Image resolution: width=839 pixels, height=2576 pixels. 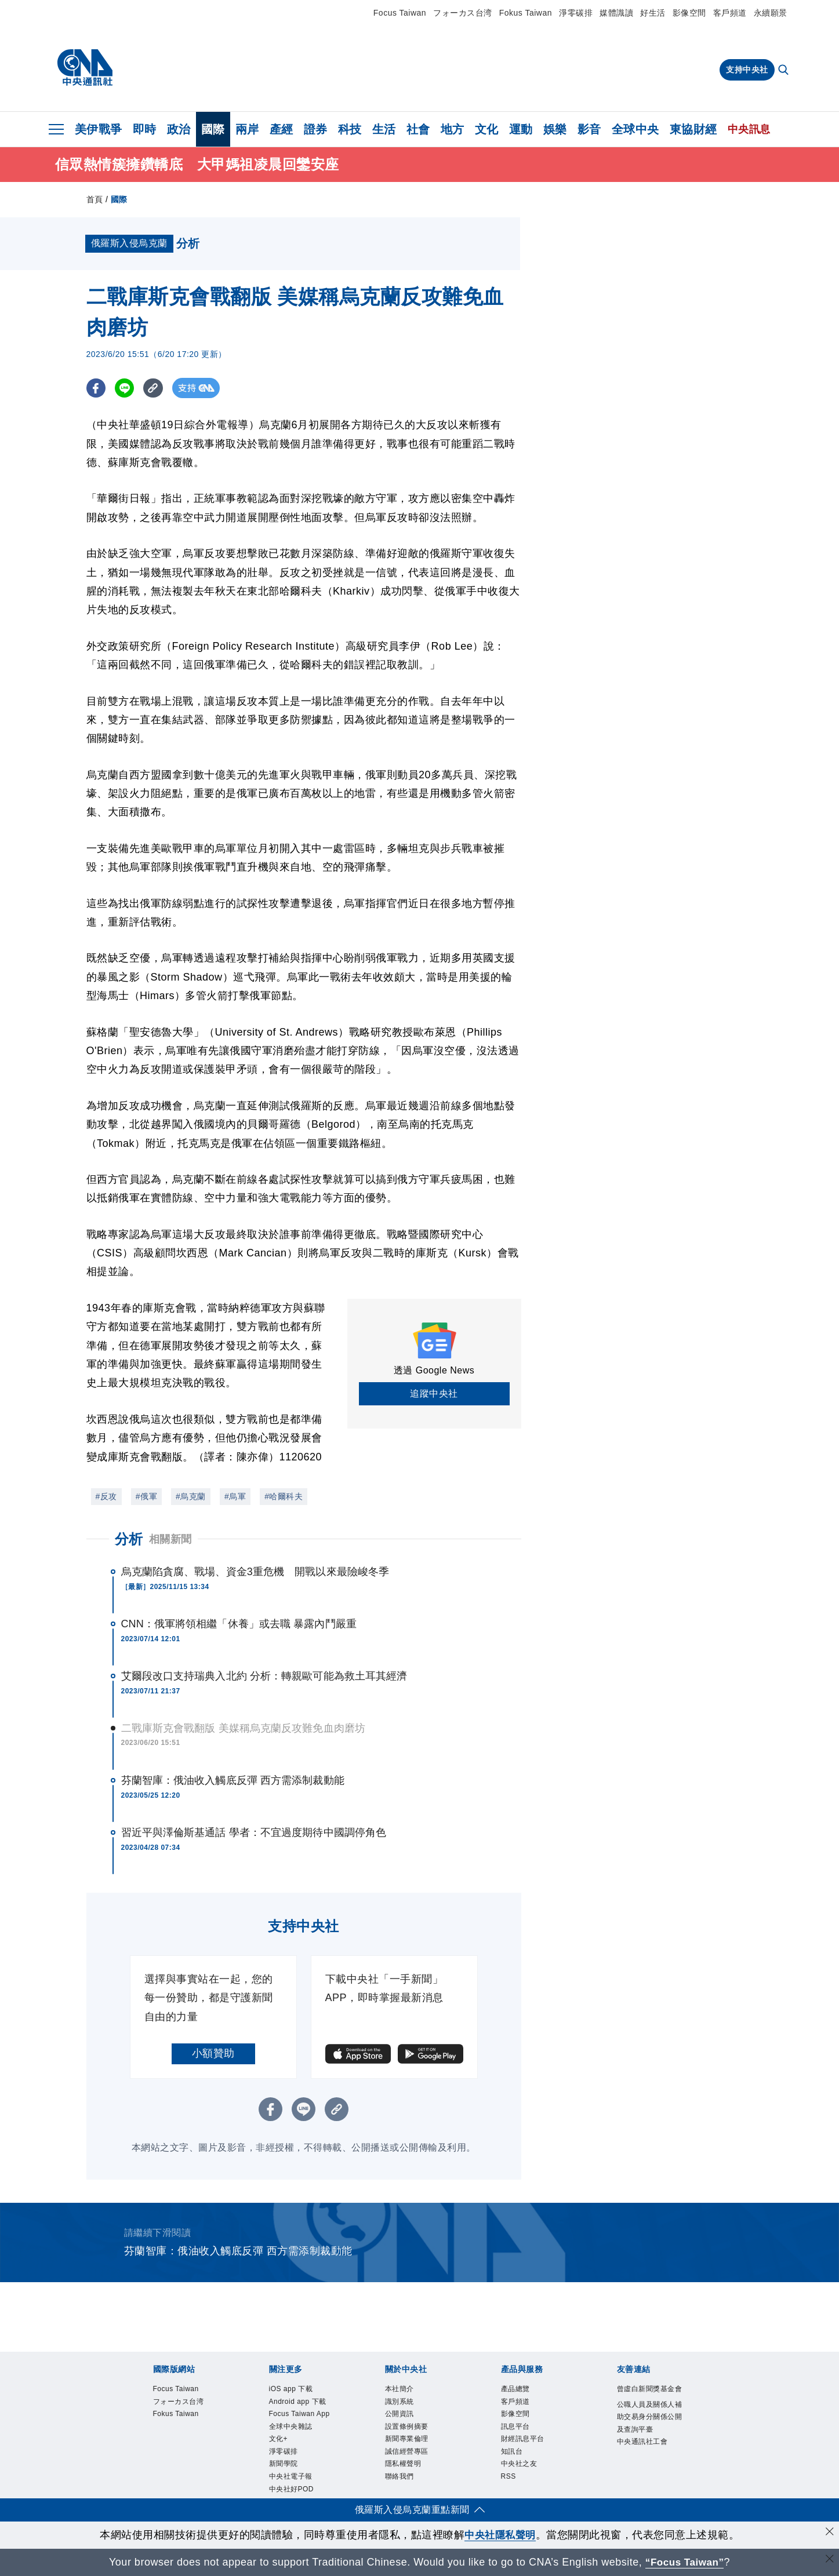 What do you see at coordinates (555, 129) in the screenshot?
I see `娛樂` at bounding box center [555, 129].